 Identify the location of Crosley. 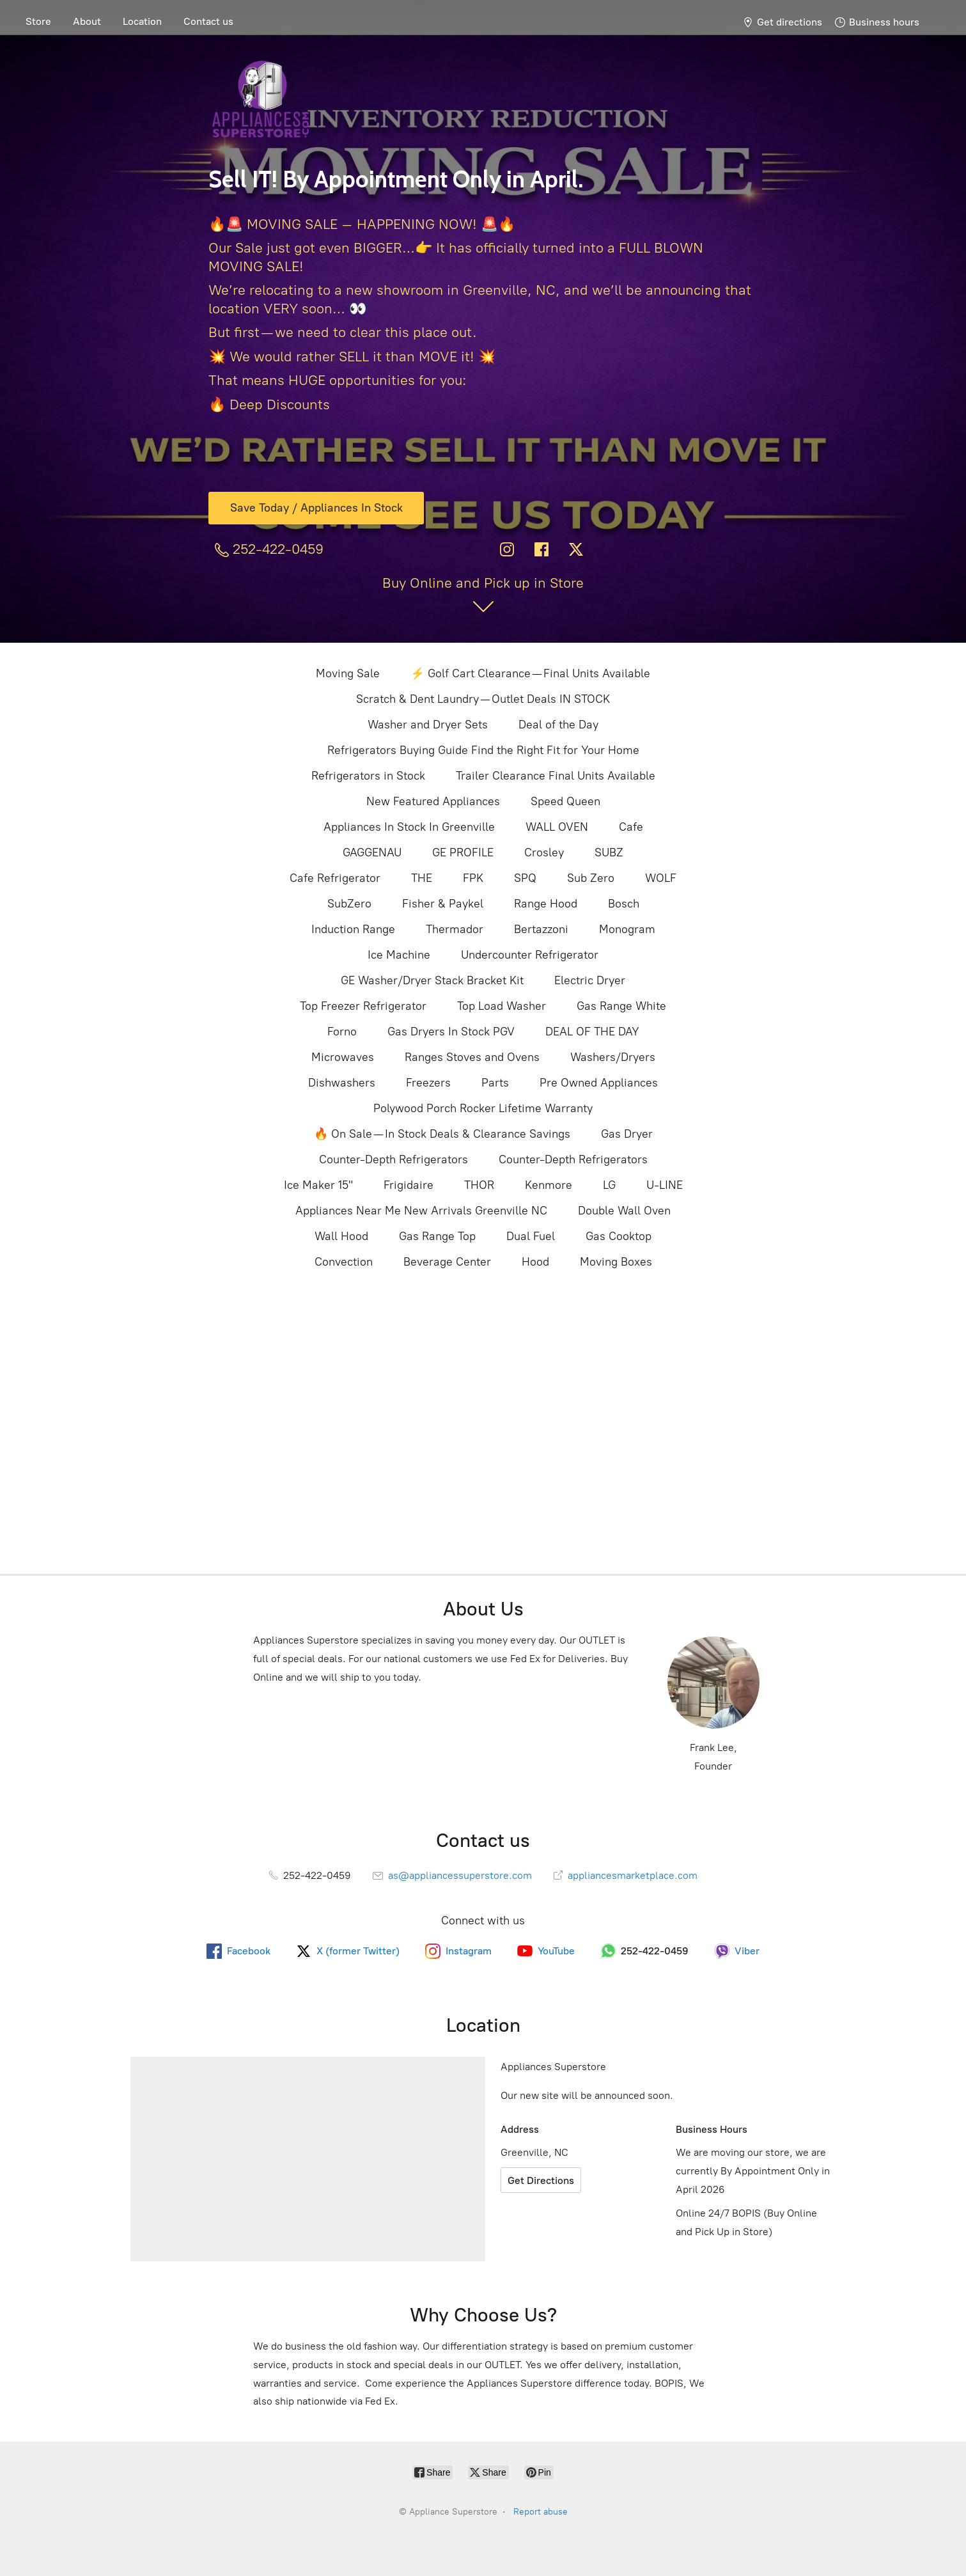
(544, 852).